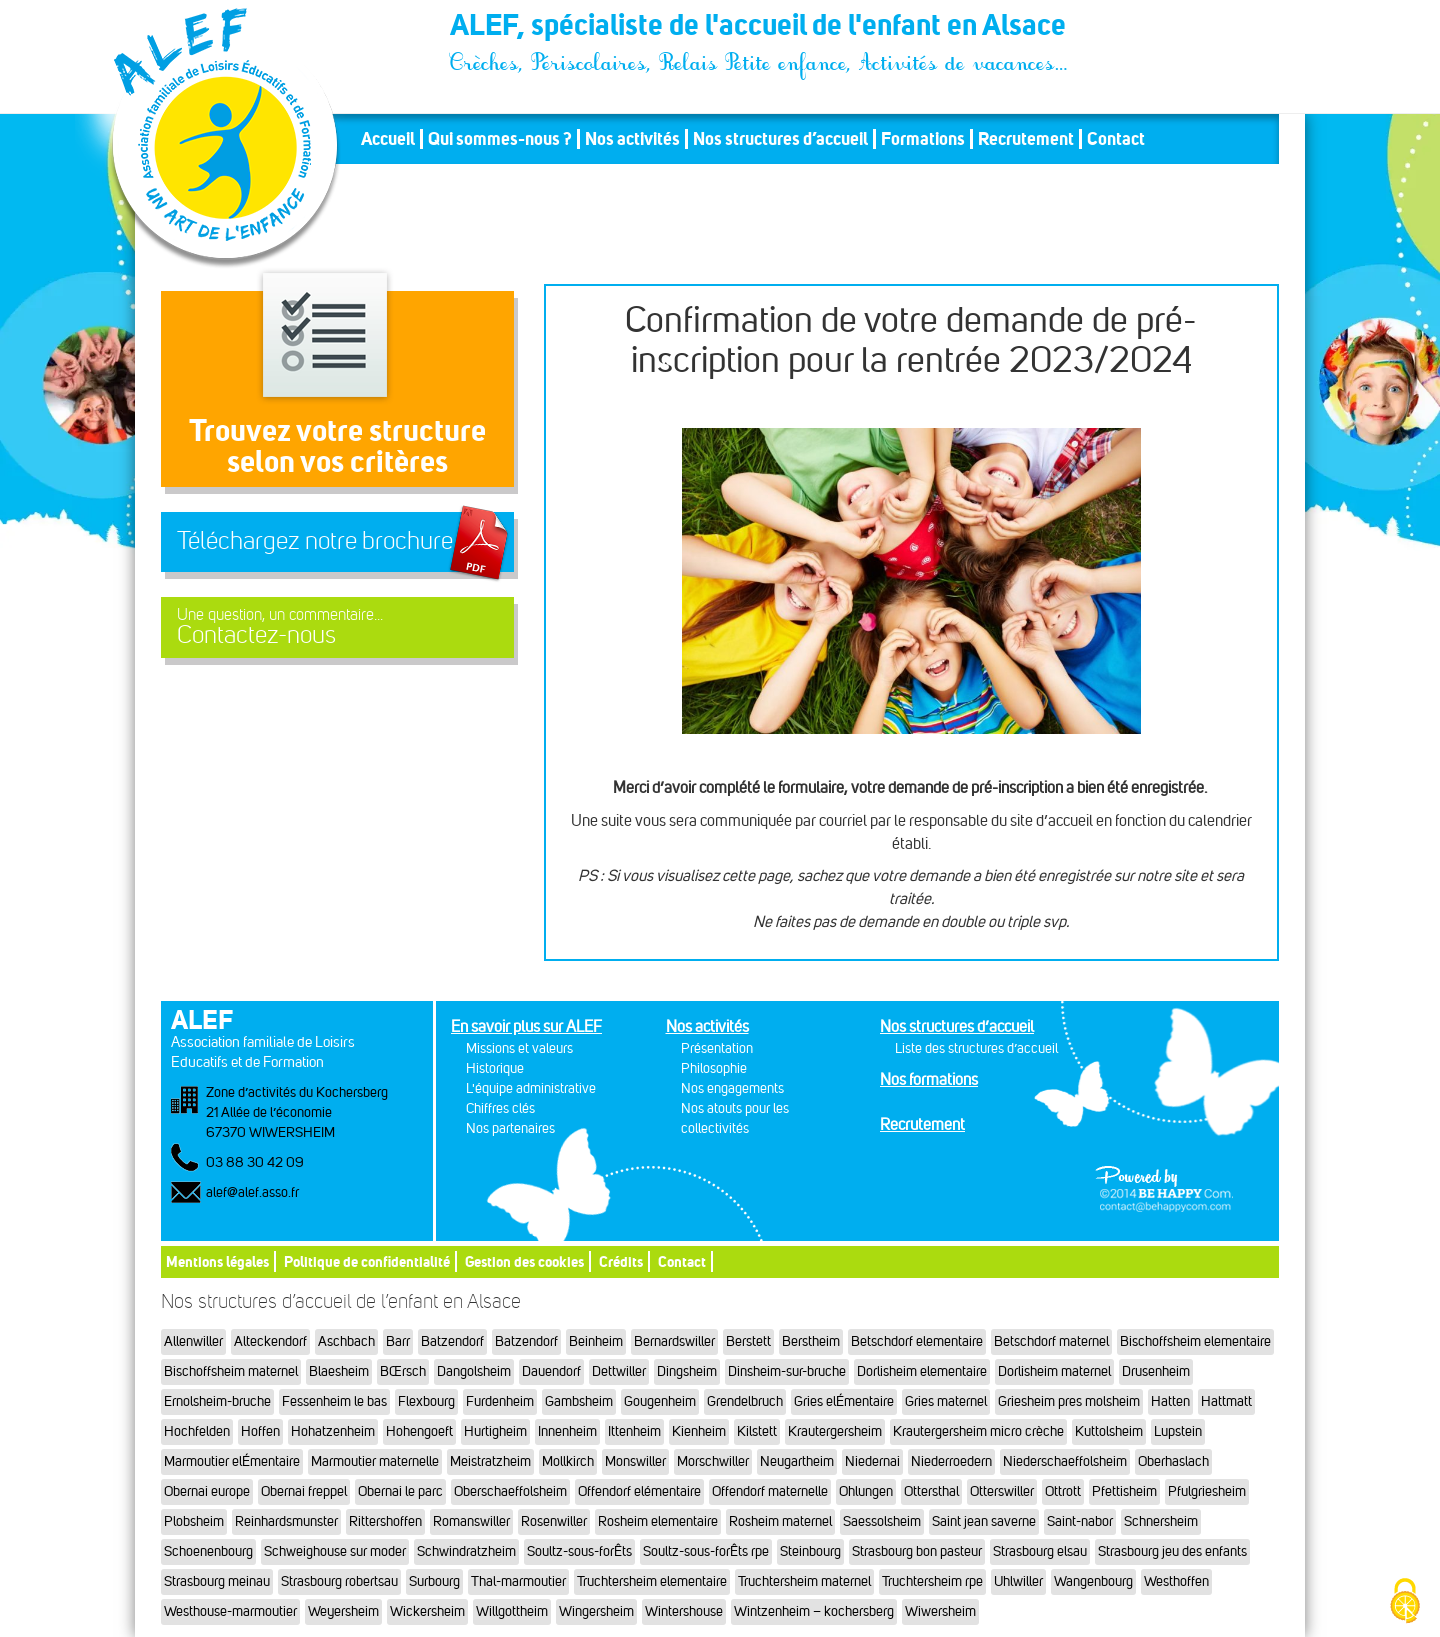  Describe the element at coordinates (814, 1611) in the screenshot. I see `Wintzenheim – kochersberg` at that location.